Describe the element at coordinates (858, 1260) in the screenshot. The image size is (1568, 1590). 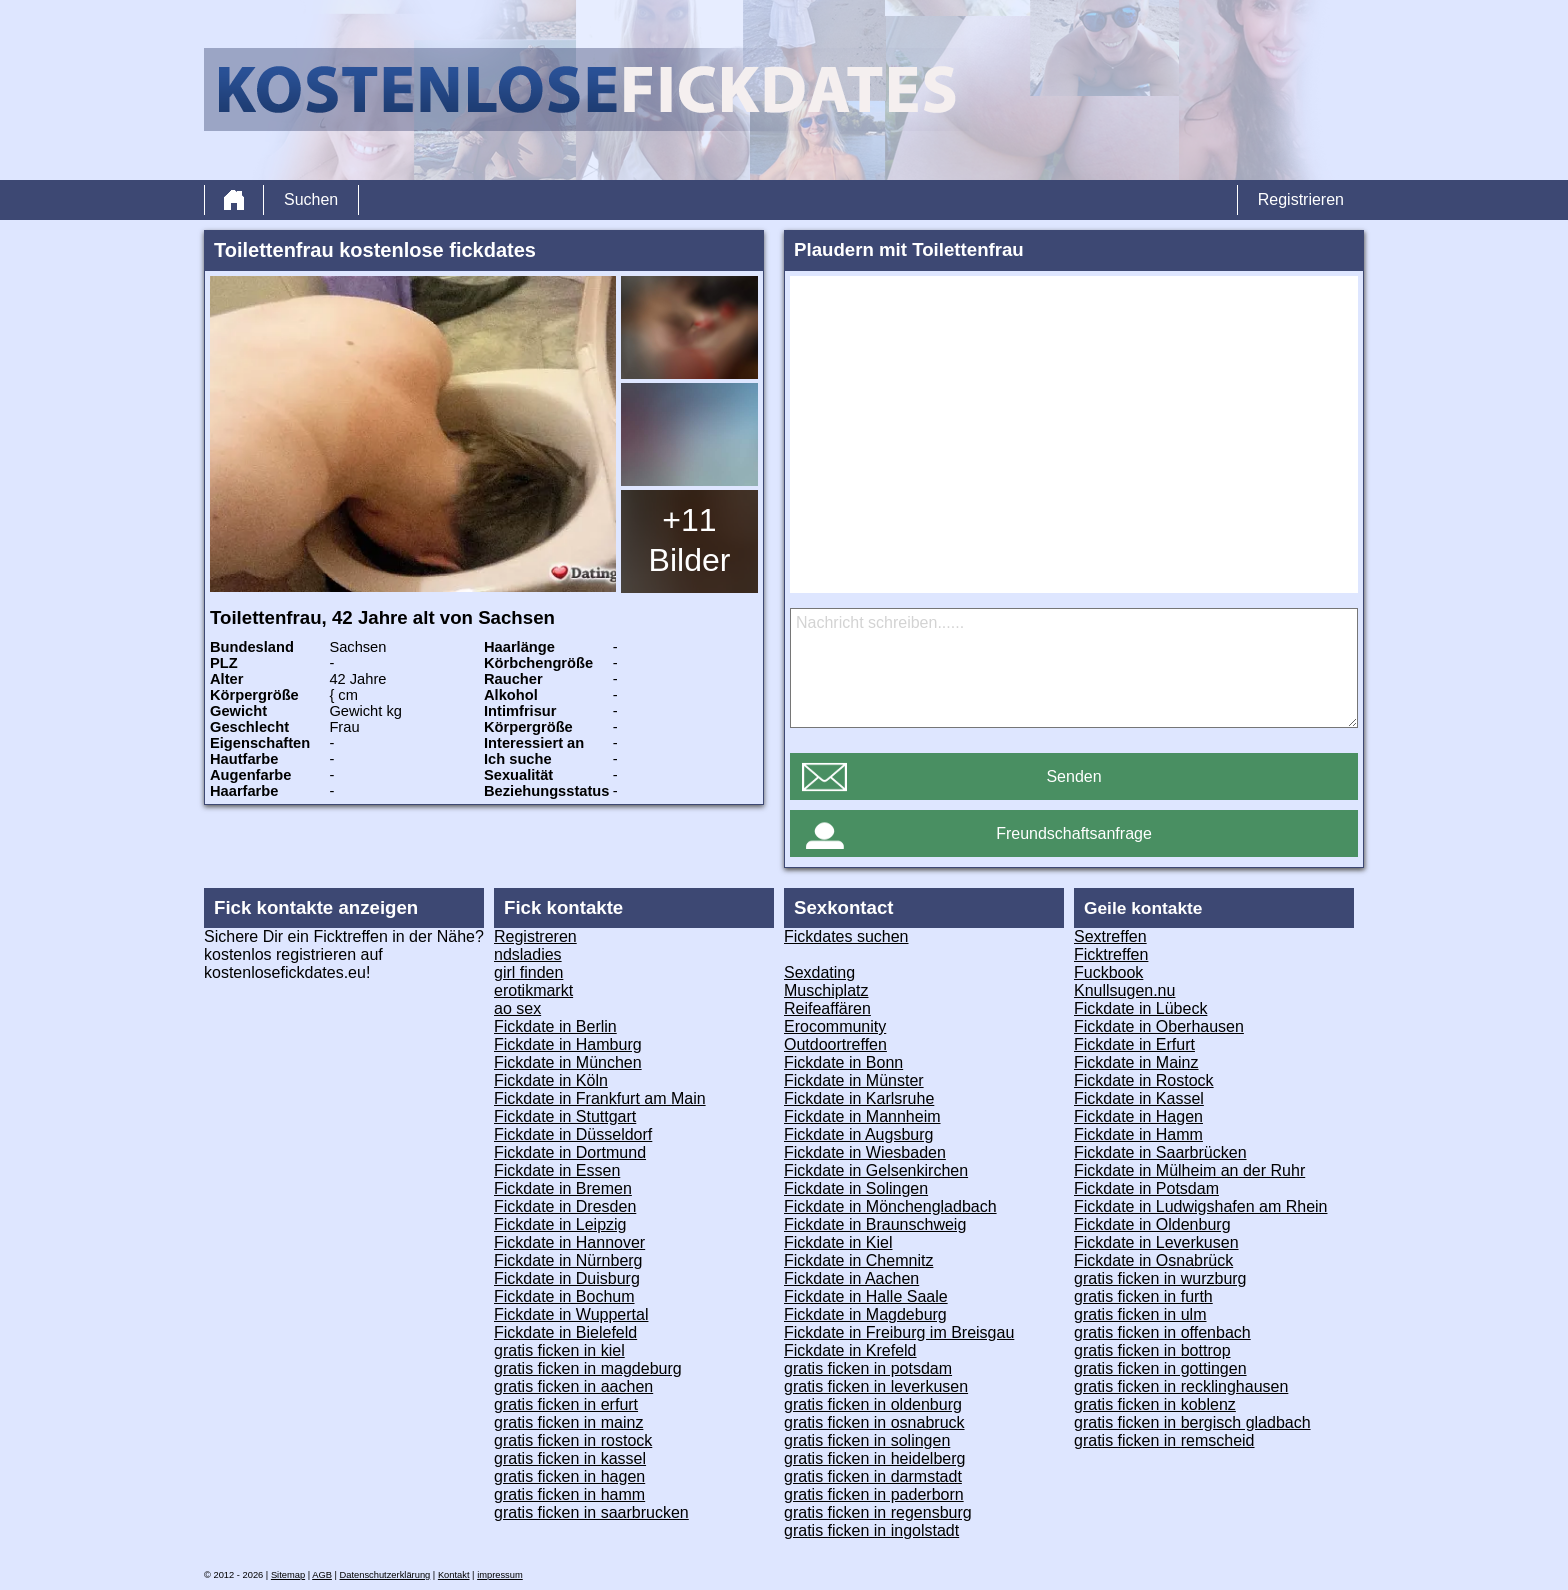
I see `Fickdate in Chemnitz` at that location.